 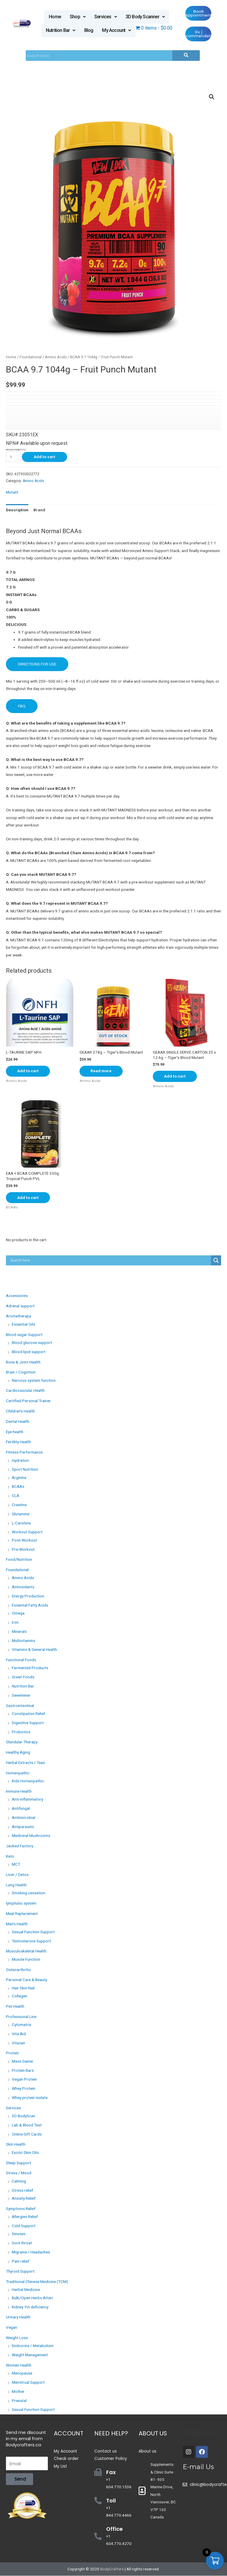 I want to click on [Search magnifier button], so click(x=216, y=1260).